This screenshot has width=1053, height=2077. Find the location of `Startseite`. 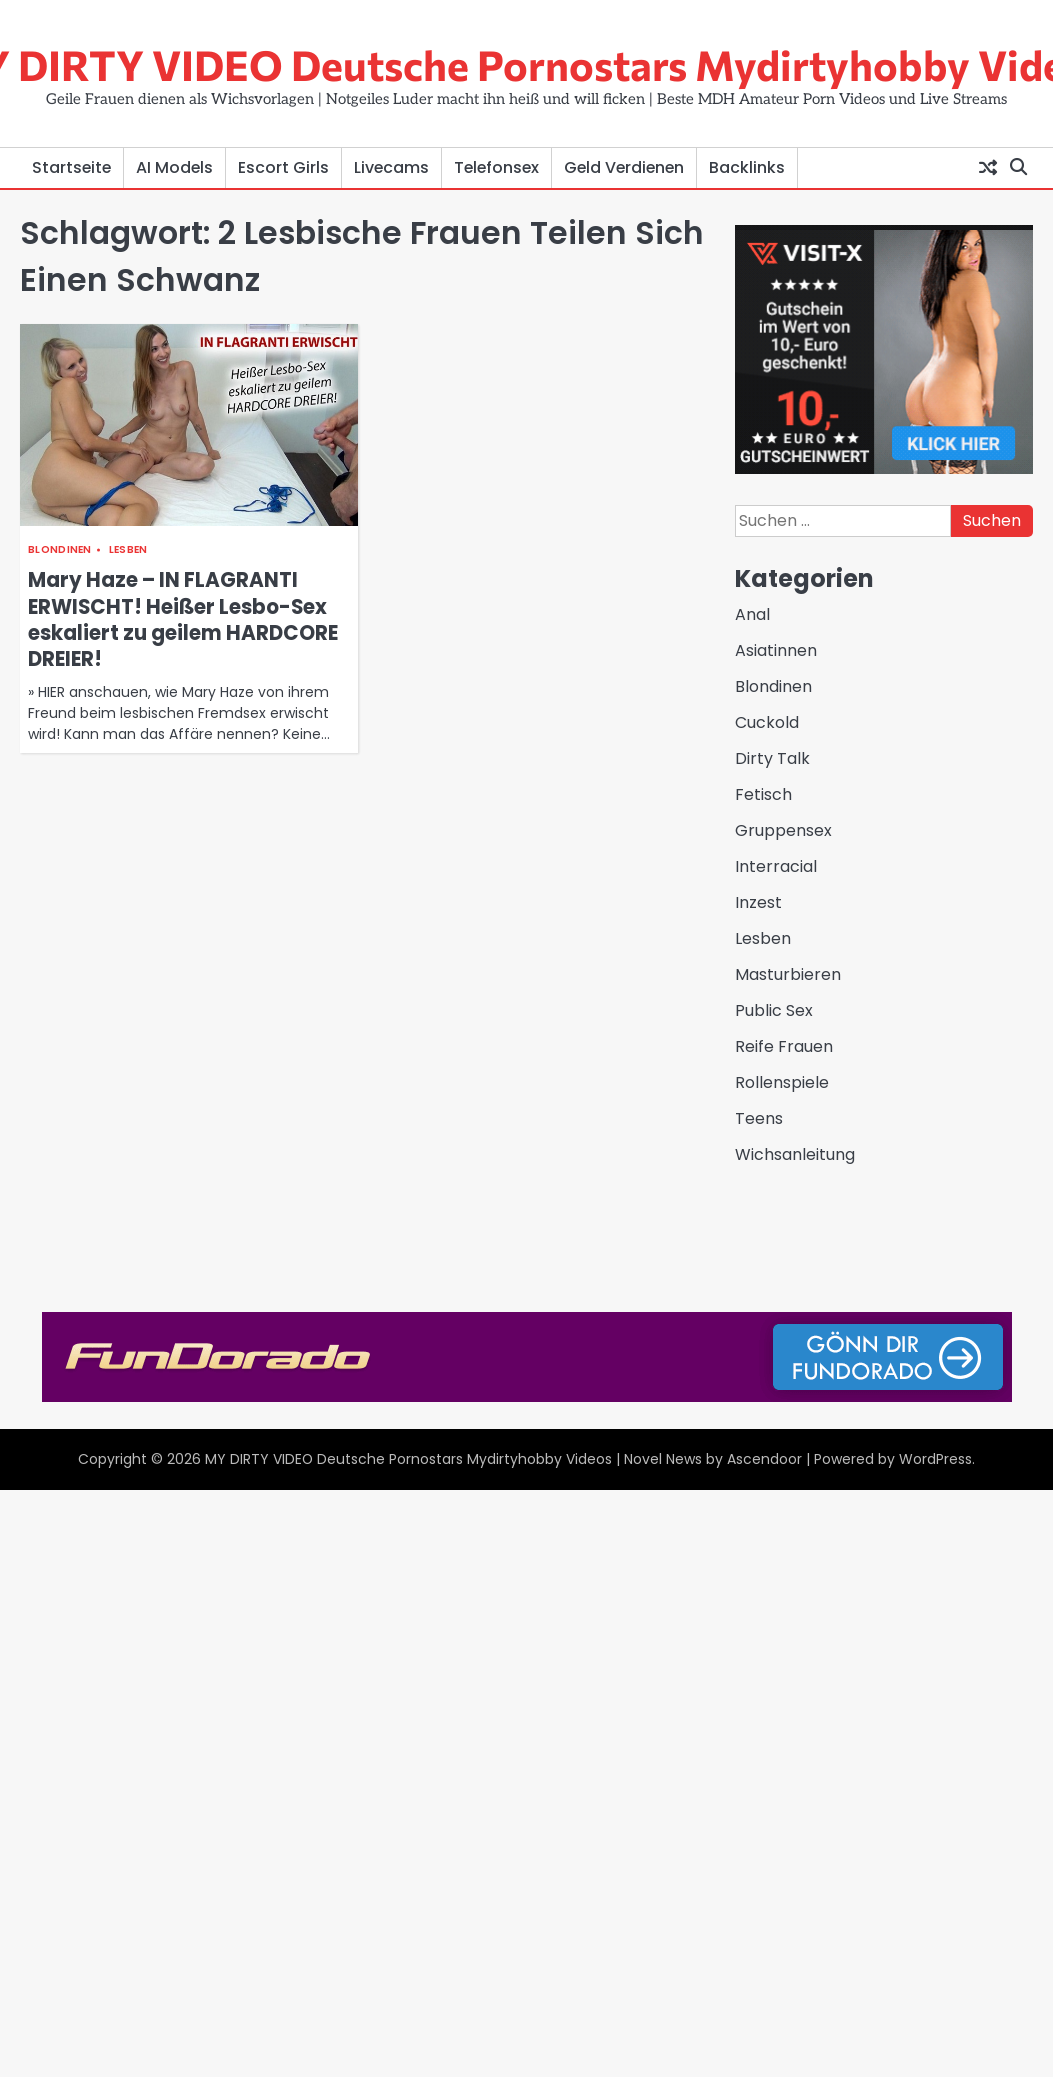

Startseite is located at coordinates (71, 167).